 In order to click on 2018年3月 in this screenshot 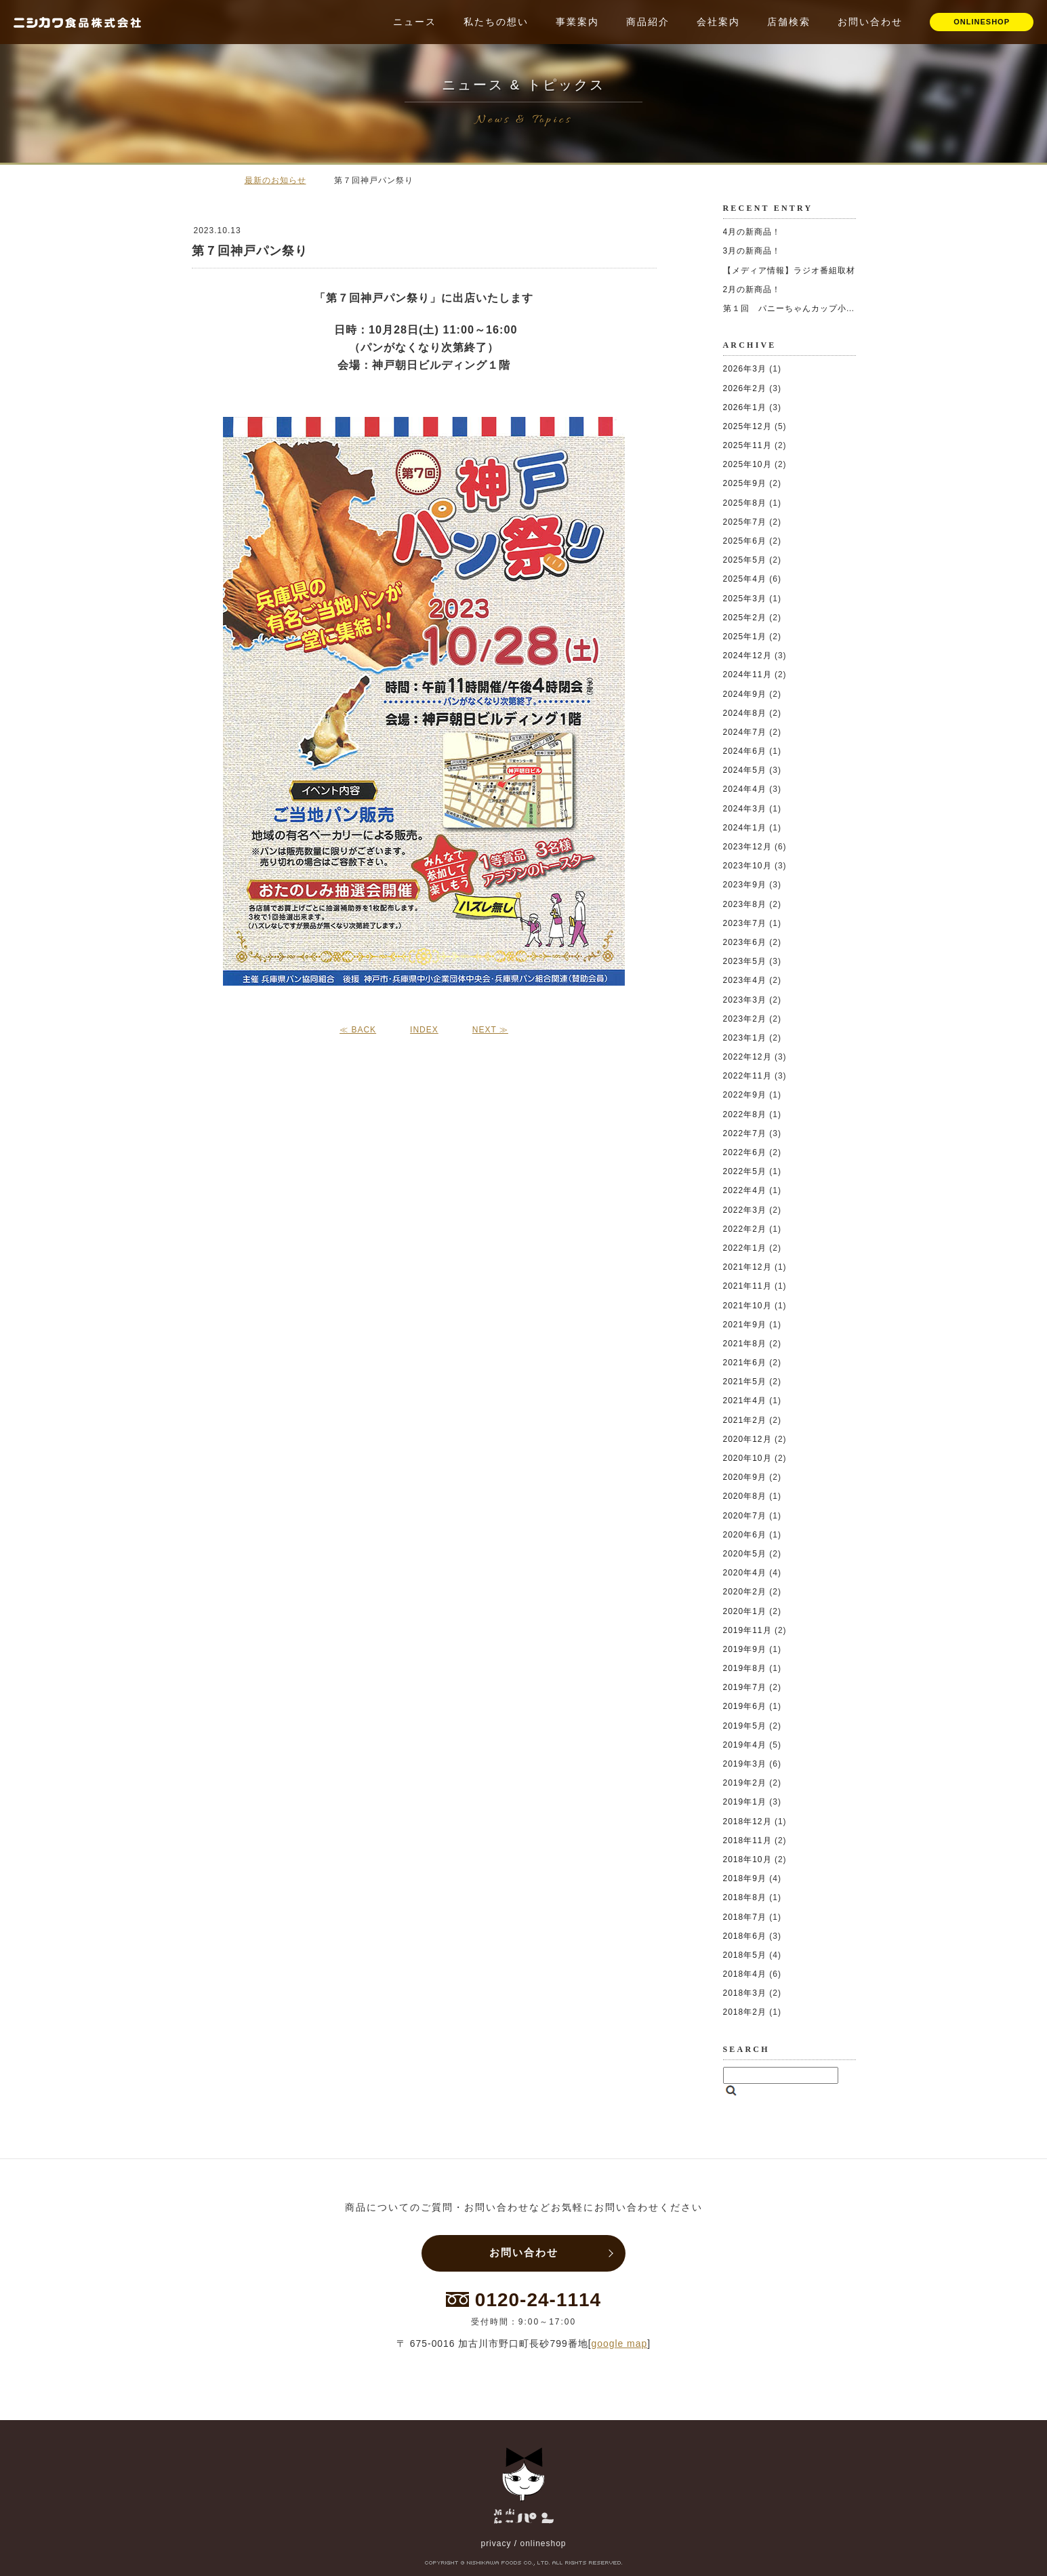, I will do `click(744, 1993)`.